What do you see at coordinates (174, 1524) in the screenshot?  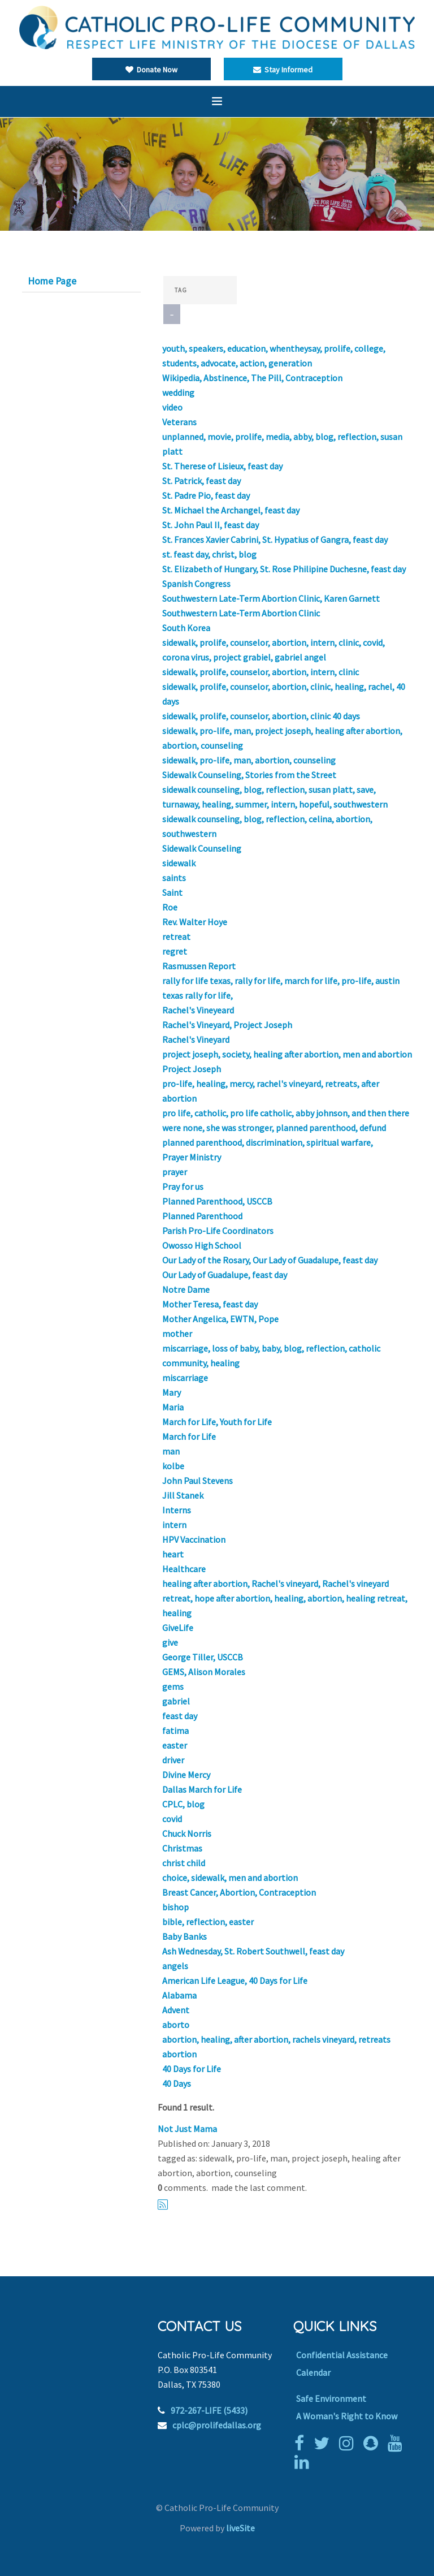 I see `intern` at bounding box center [174, 1524].